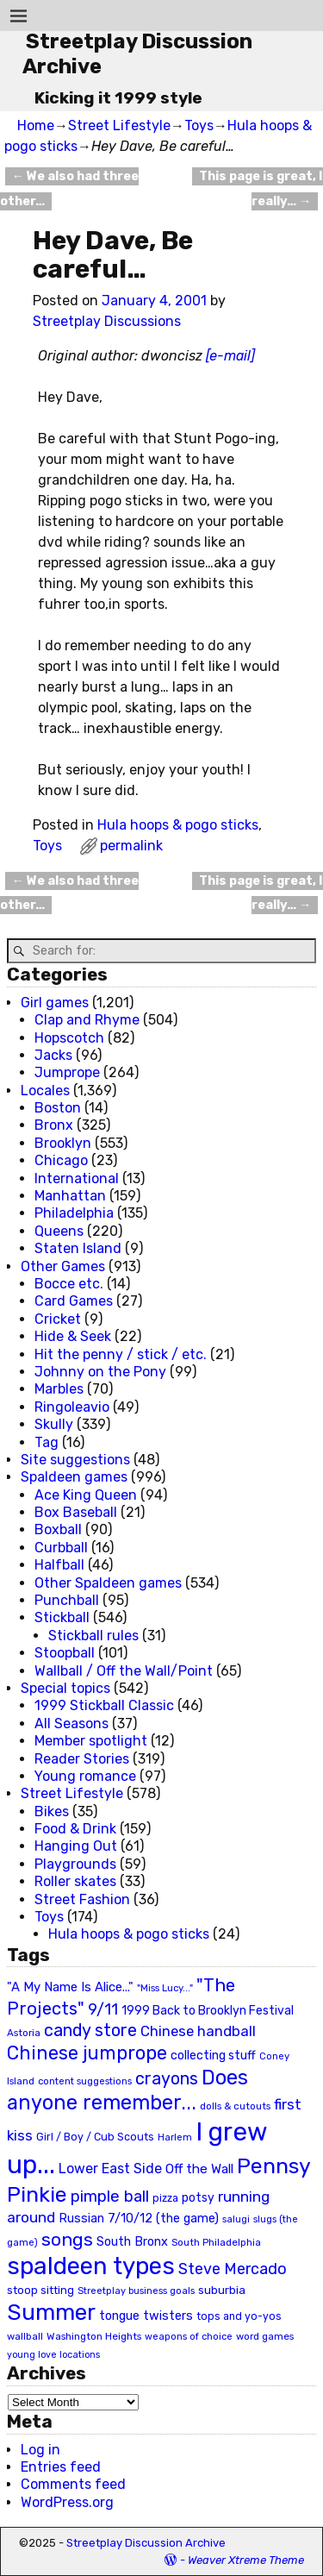 This screenshot has width=323, height=2576. Describe the element at coordinates (62, 1143) in the screenshot. I see `Brooklyn` at that location.